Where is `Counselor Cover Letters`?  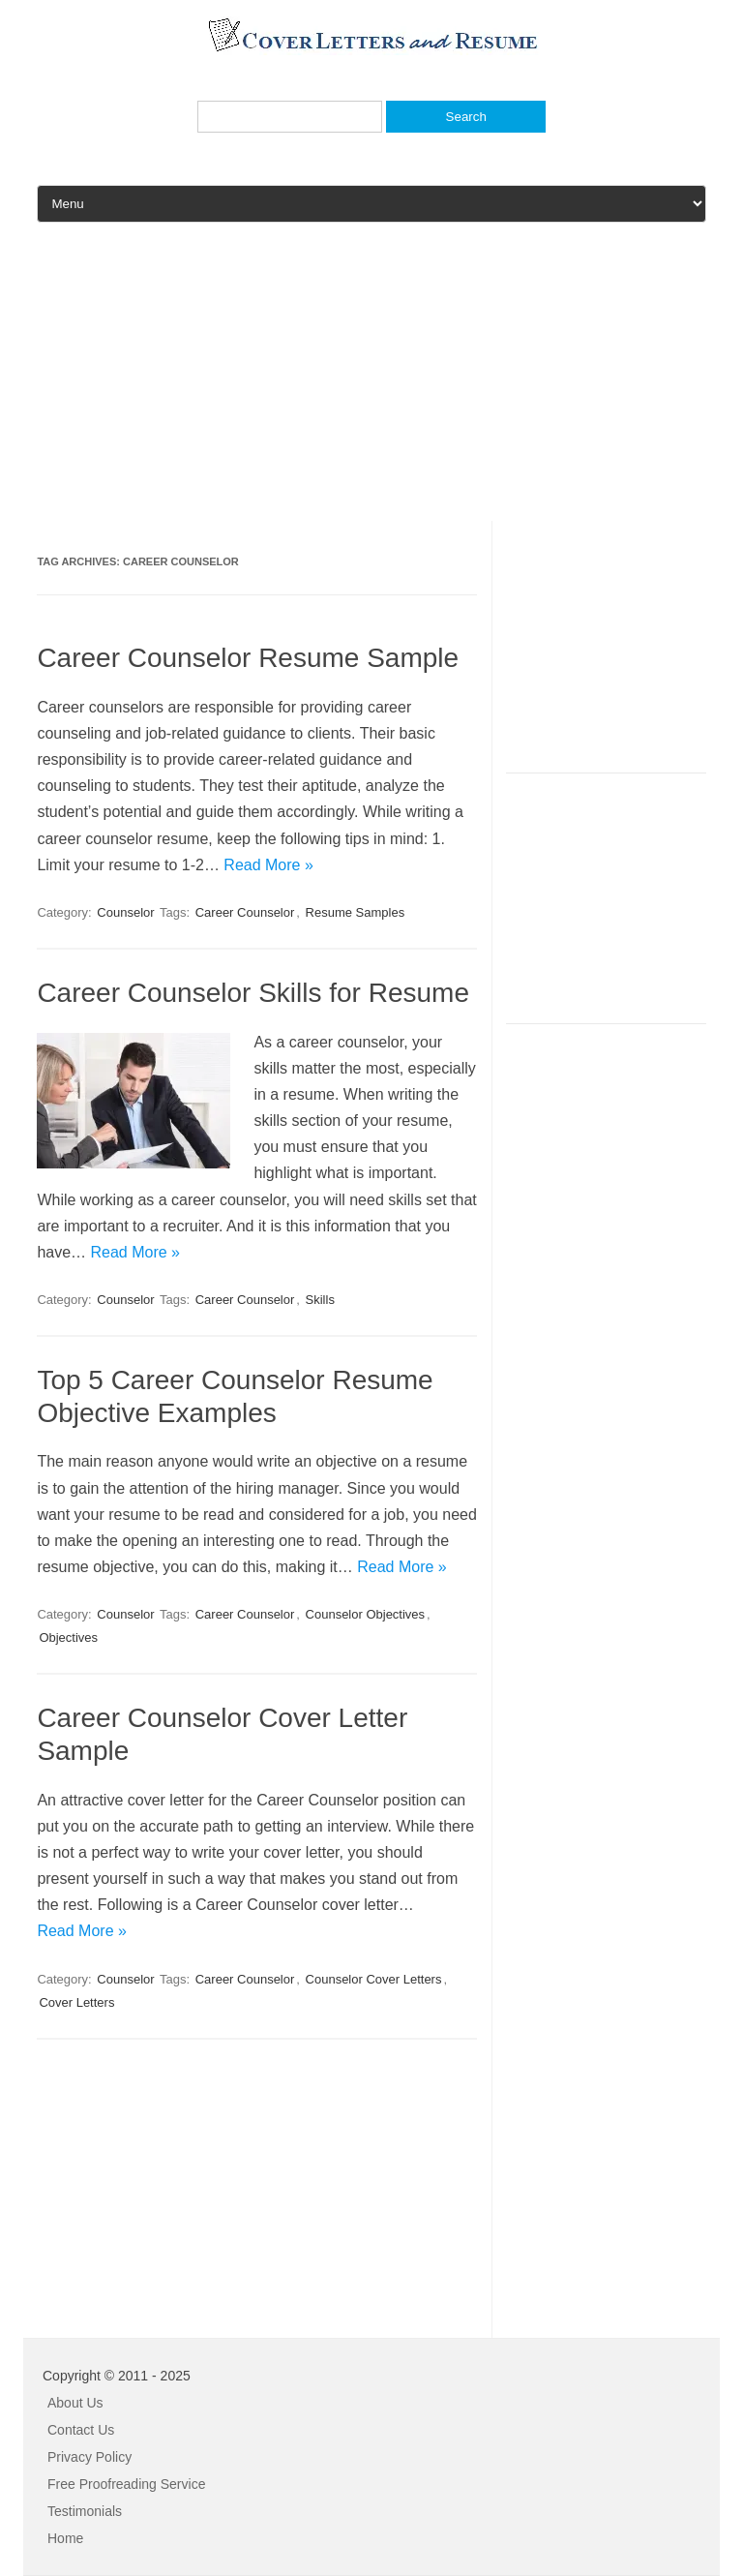
Counselor Cover Letters is located at coordinates (374, 1979).